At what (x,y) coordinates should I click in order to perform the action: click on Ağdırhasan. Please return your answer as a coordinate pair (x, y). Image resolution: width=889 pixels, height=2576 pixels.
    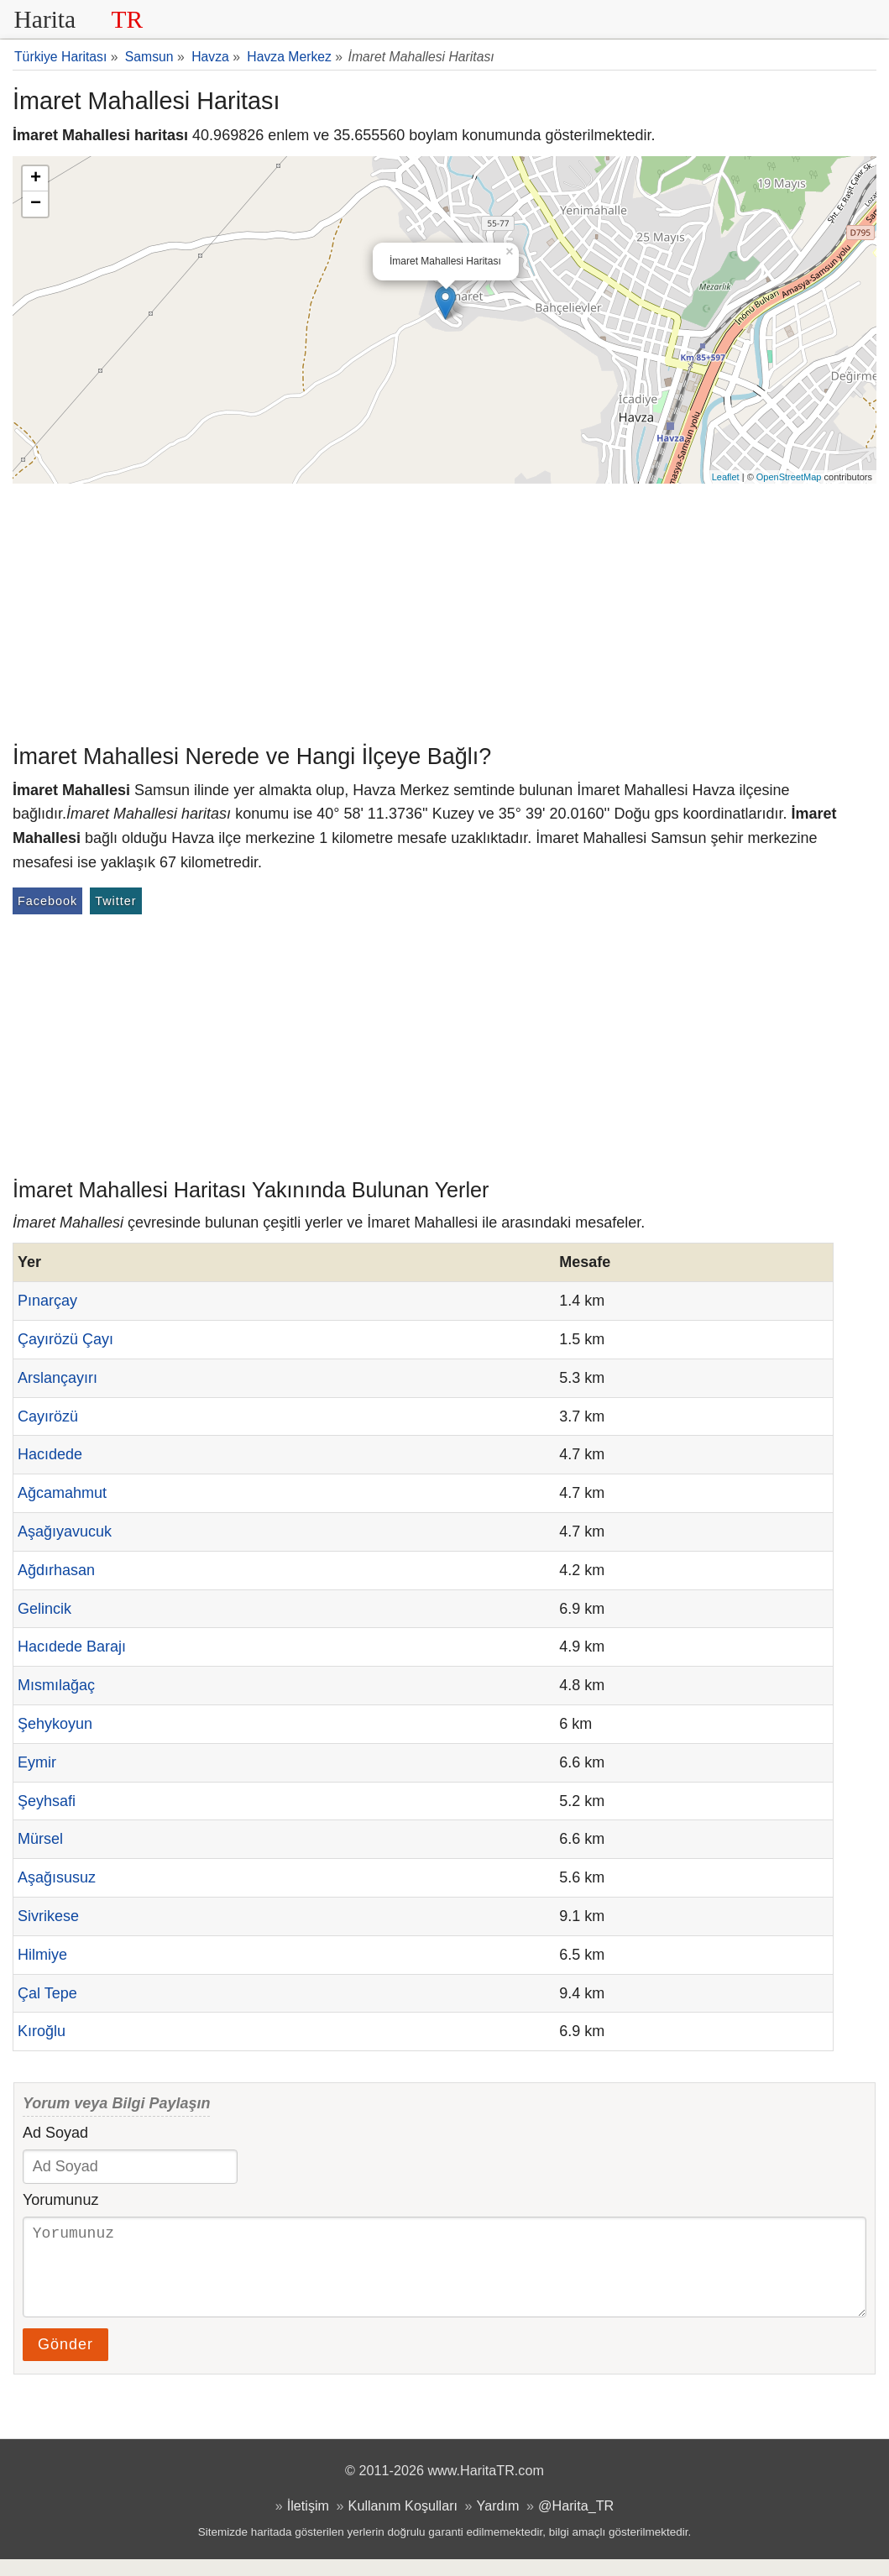
    Looking at the image, I should click on (56, 1570).